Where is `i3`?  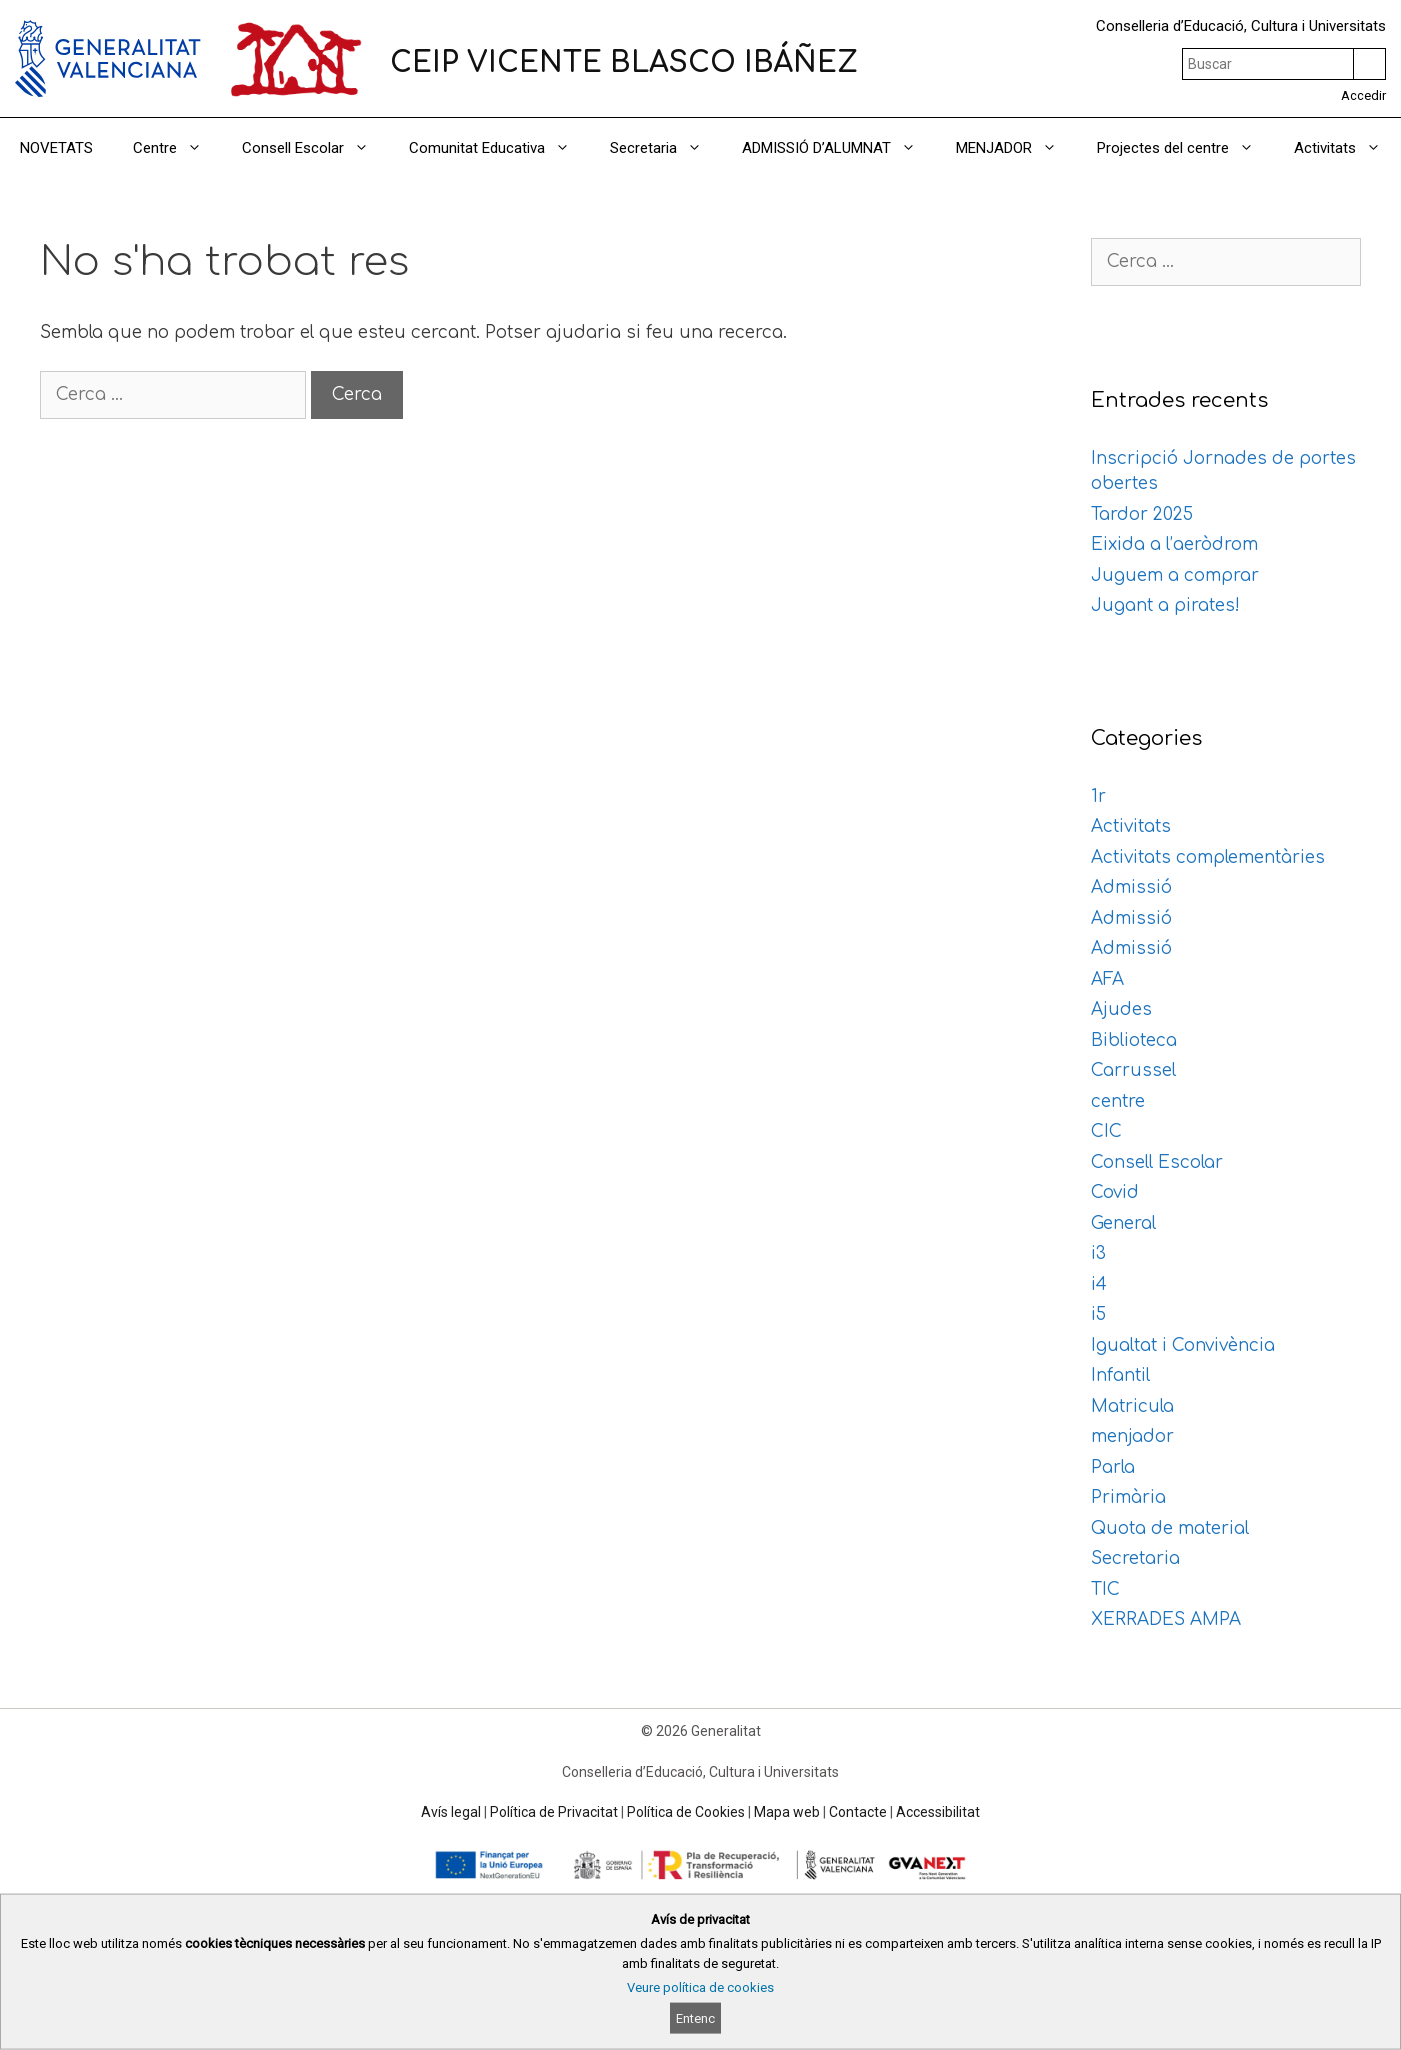 i3 is located at coordinates (1098, 1253).